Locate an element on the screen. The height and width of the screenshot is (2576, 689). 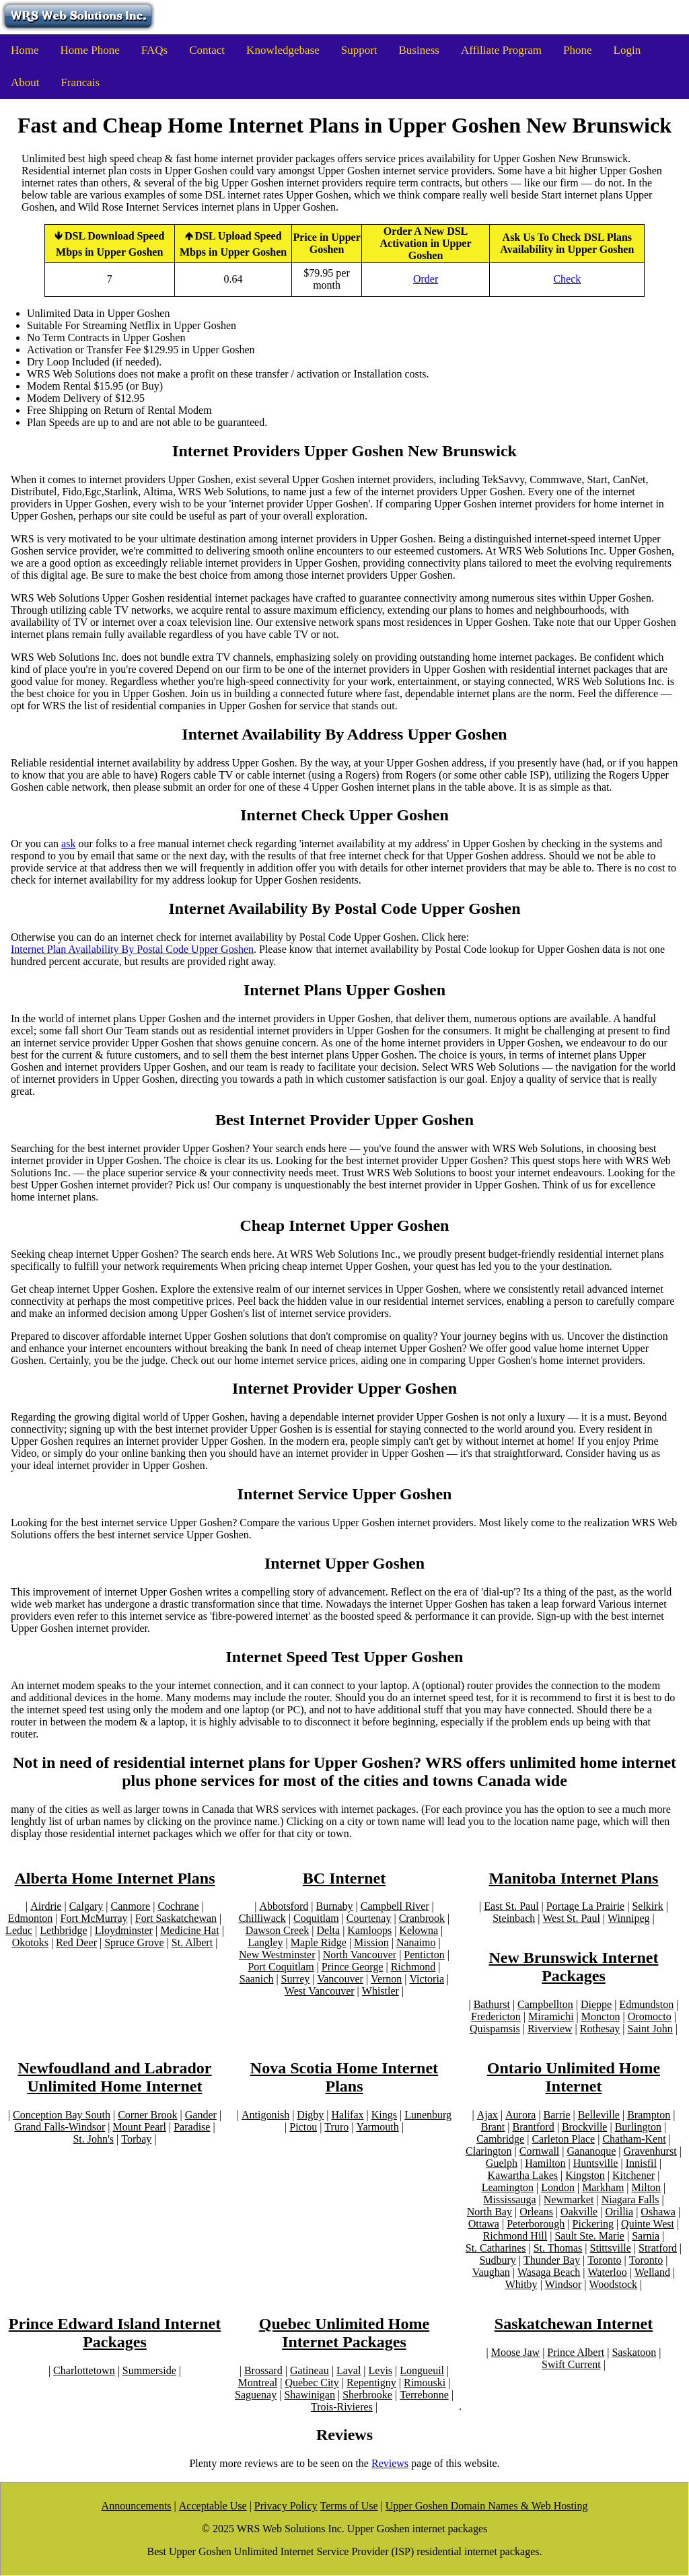
Delta is located at coordinates (328, 1930).